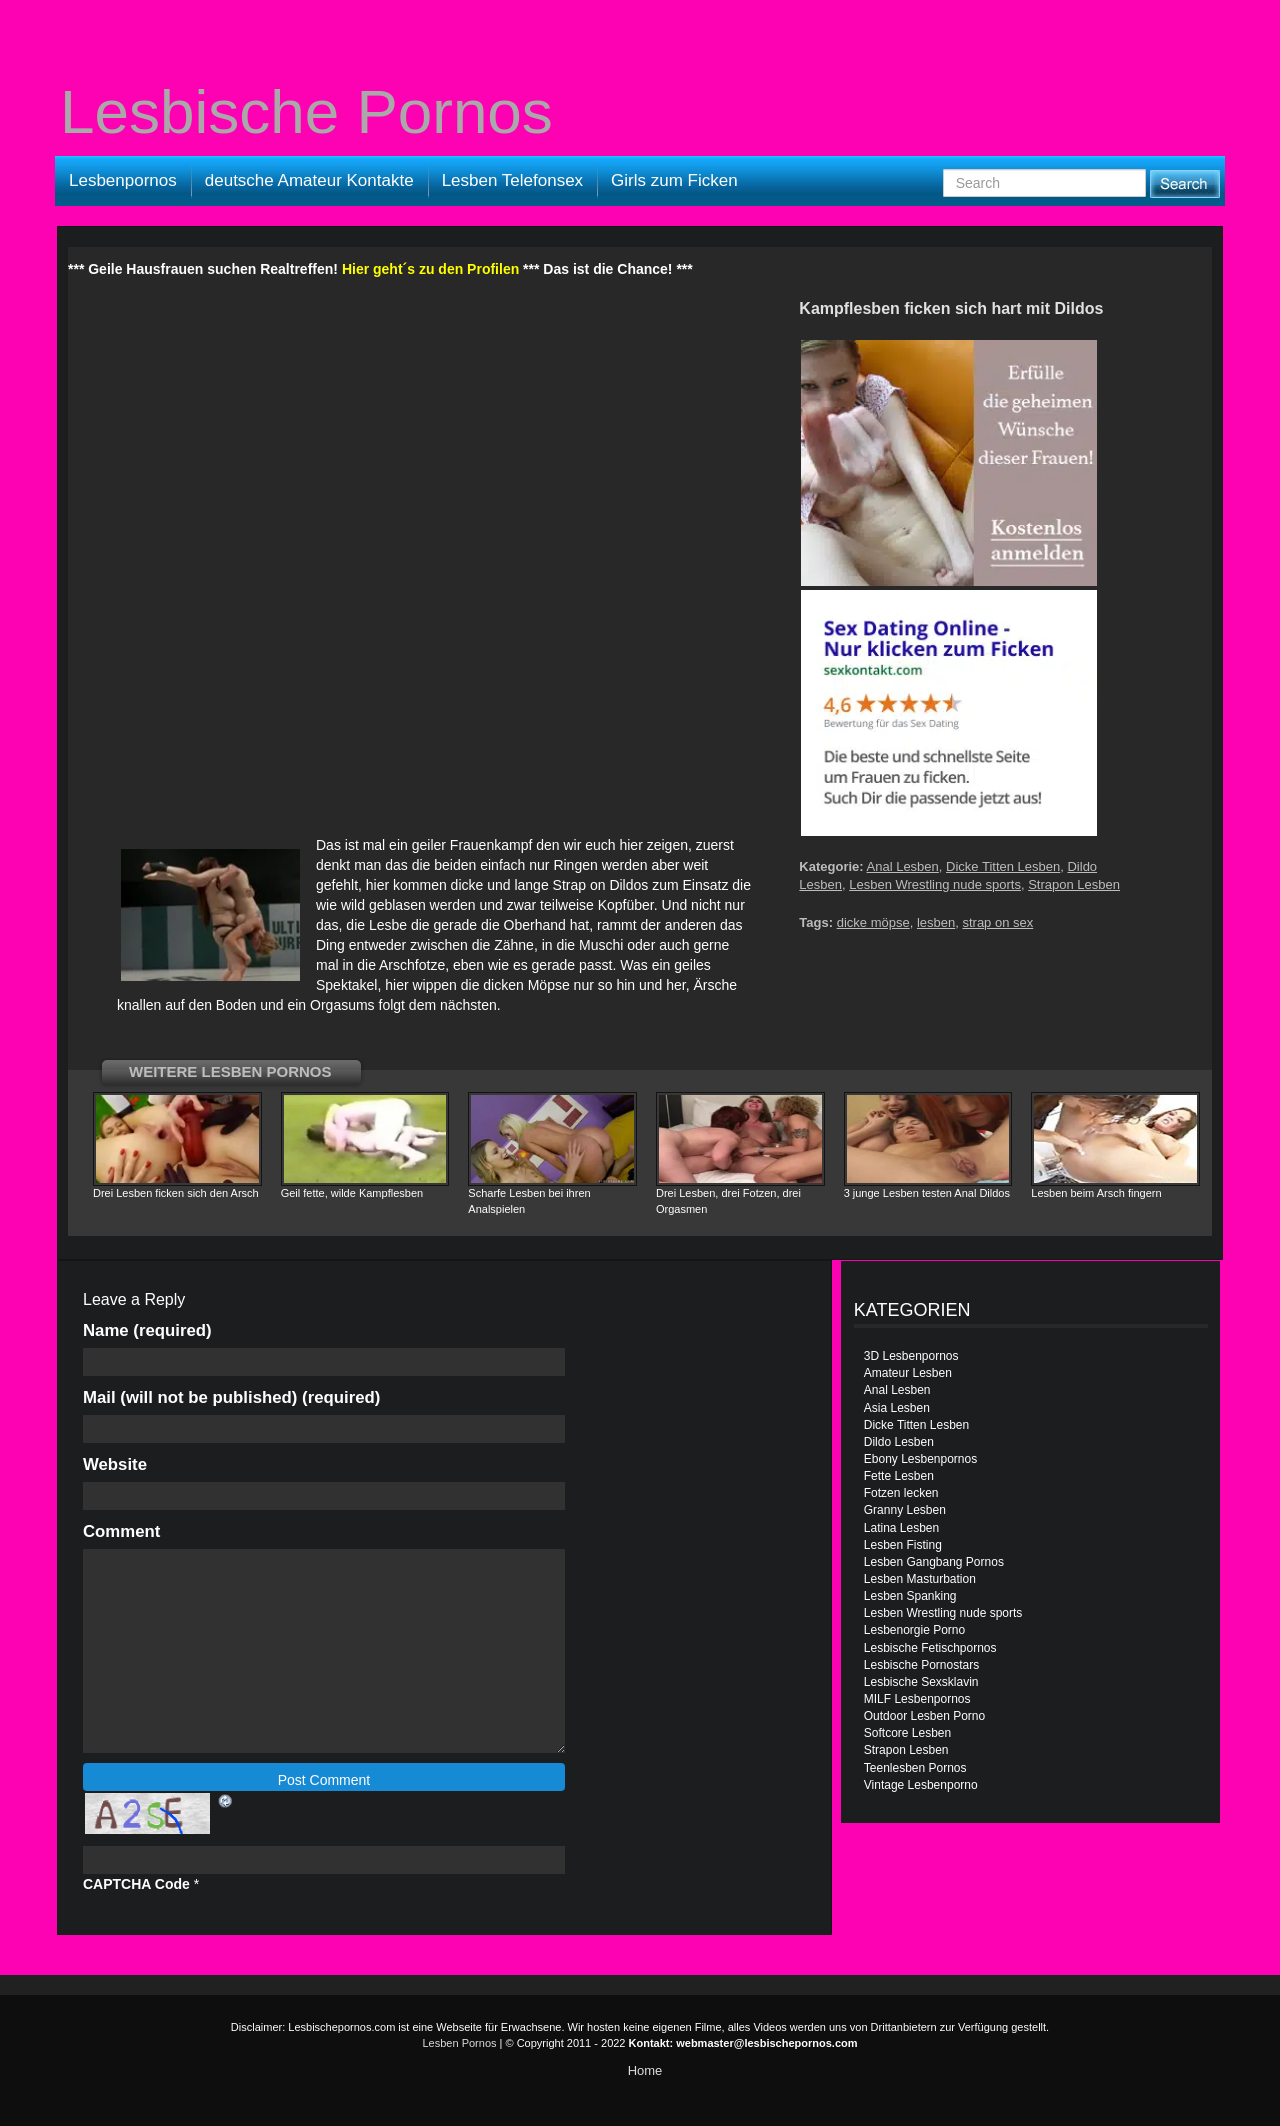 The image size is (1280, 2126). I want to click on CAPTCHA Code, so click(136, 1884).